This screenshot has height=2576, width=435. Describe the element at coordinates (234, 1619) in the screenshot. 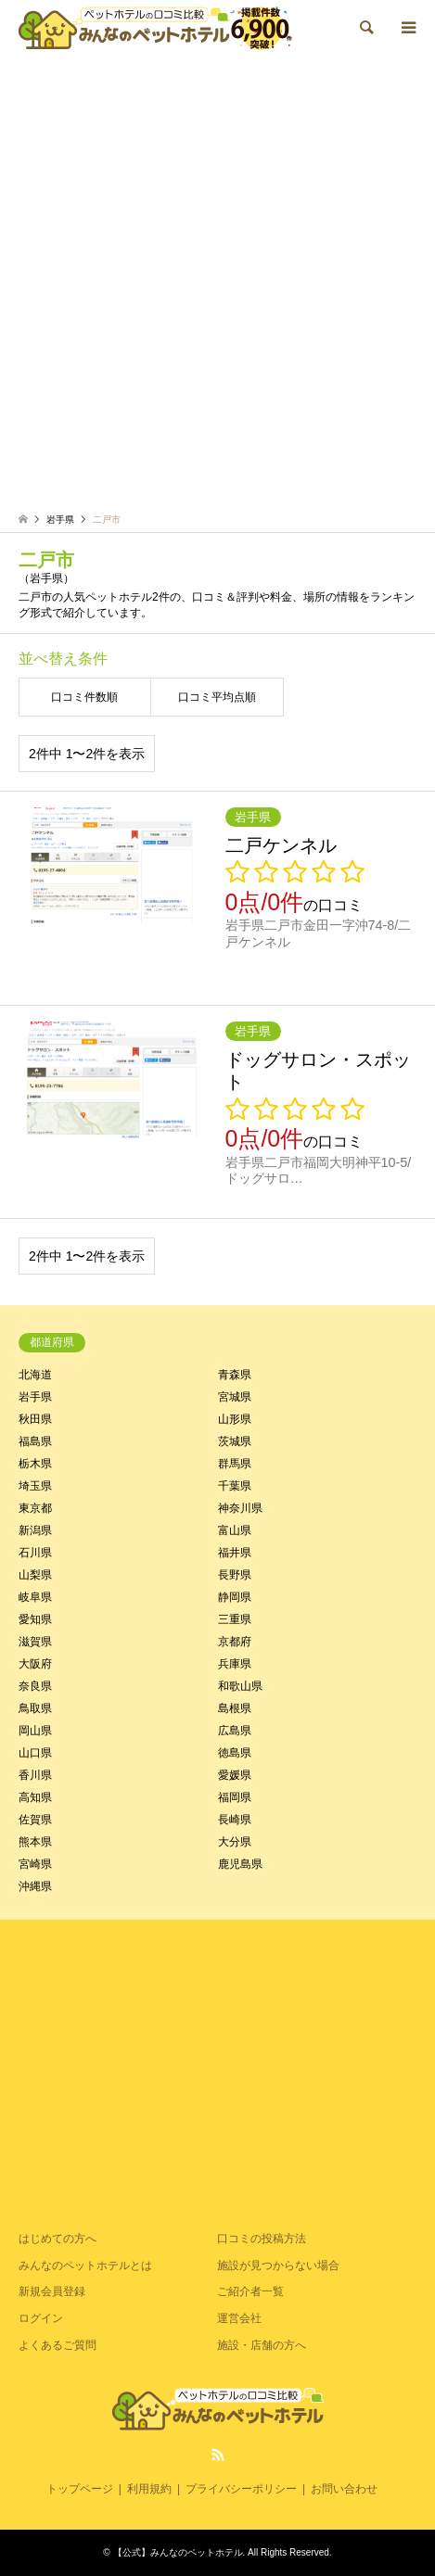

I see `三重県` at that location.